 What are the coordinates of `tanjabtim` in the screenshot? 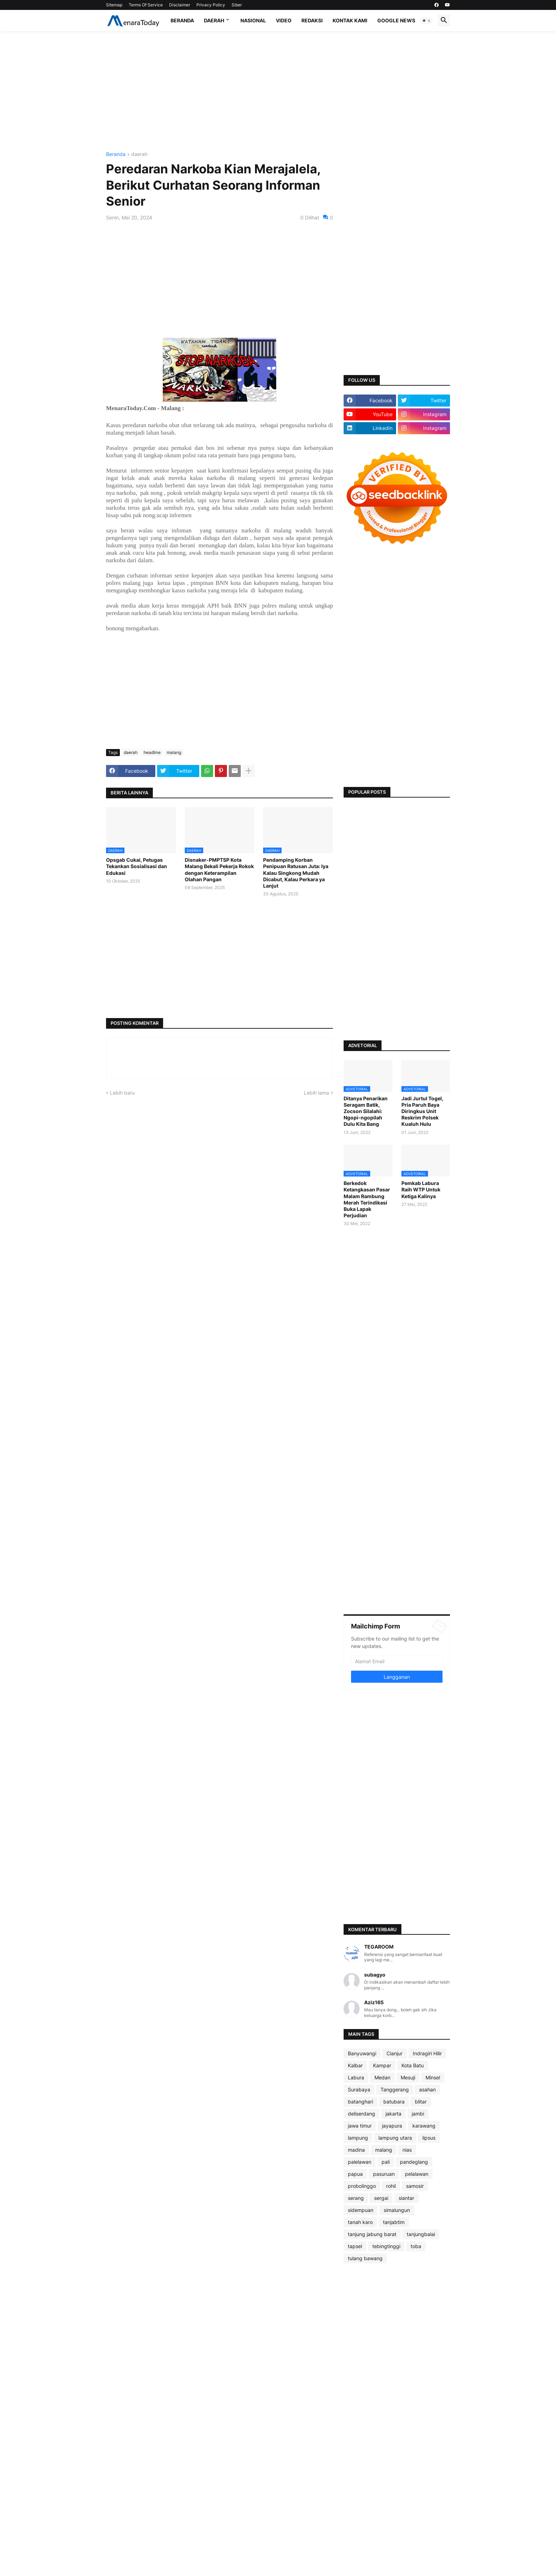 It's located at (394, 2222).